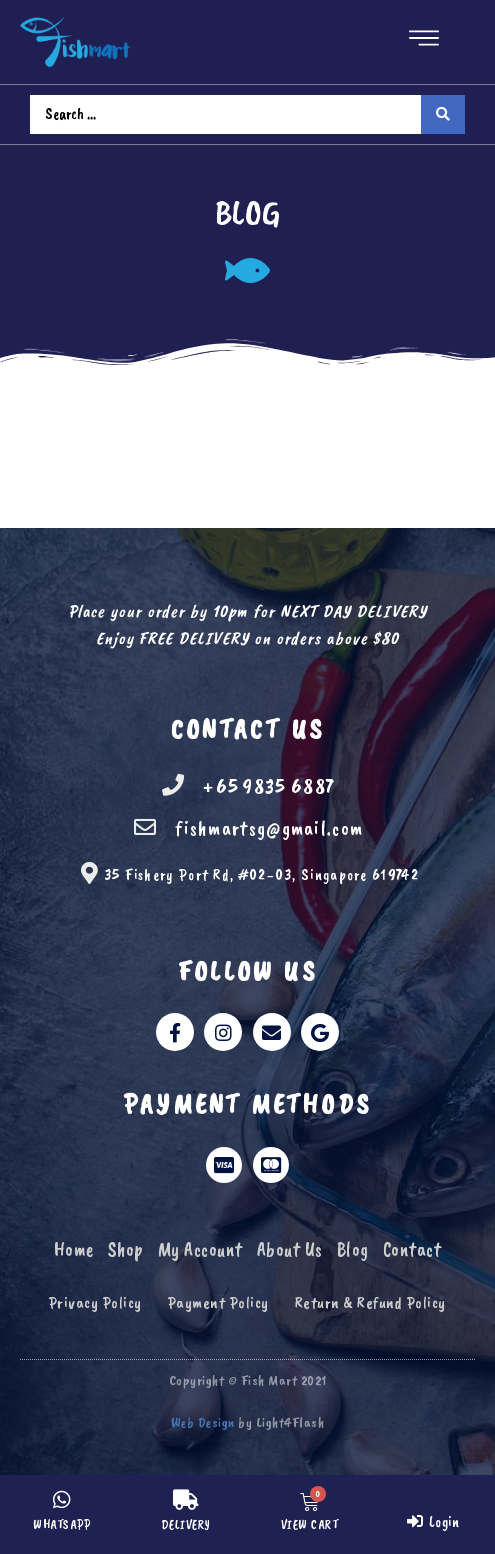 Image resolution: width=495 pixels, height=1554 pixels. Describe the element at coordinates (218, 1302) in the screenshot. I see `Payment Policy` at that location.